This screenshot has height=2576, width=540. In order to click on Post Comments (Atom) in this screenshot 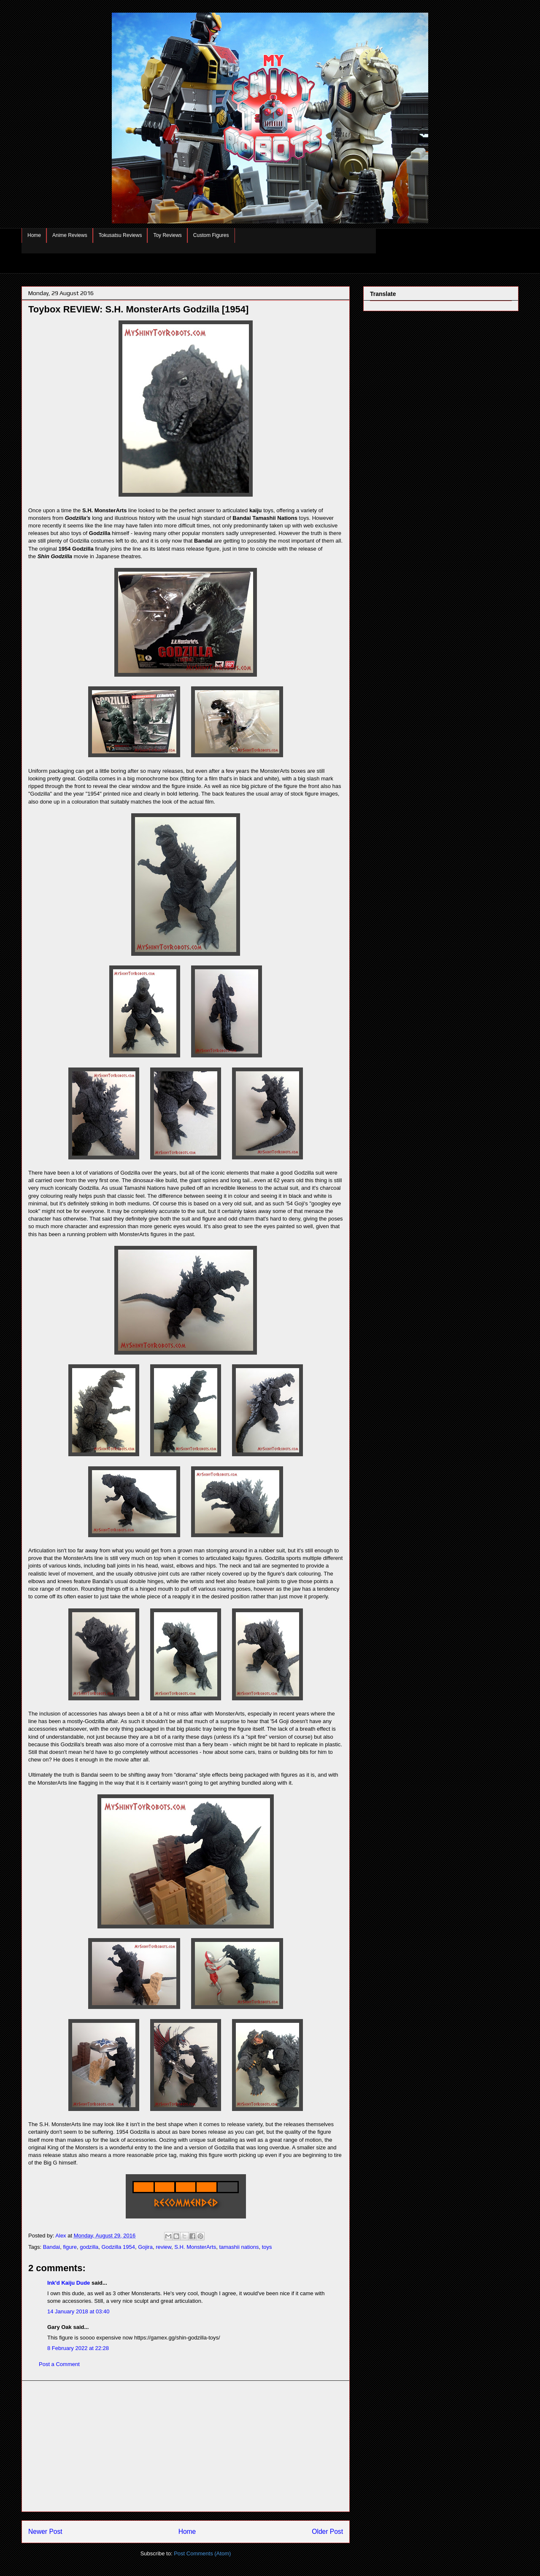, I will do `click(202, 2553)`.